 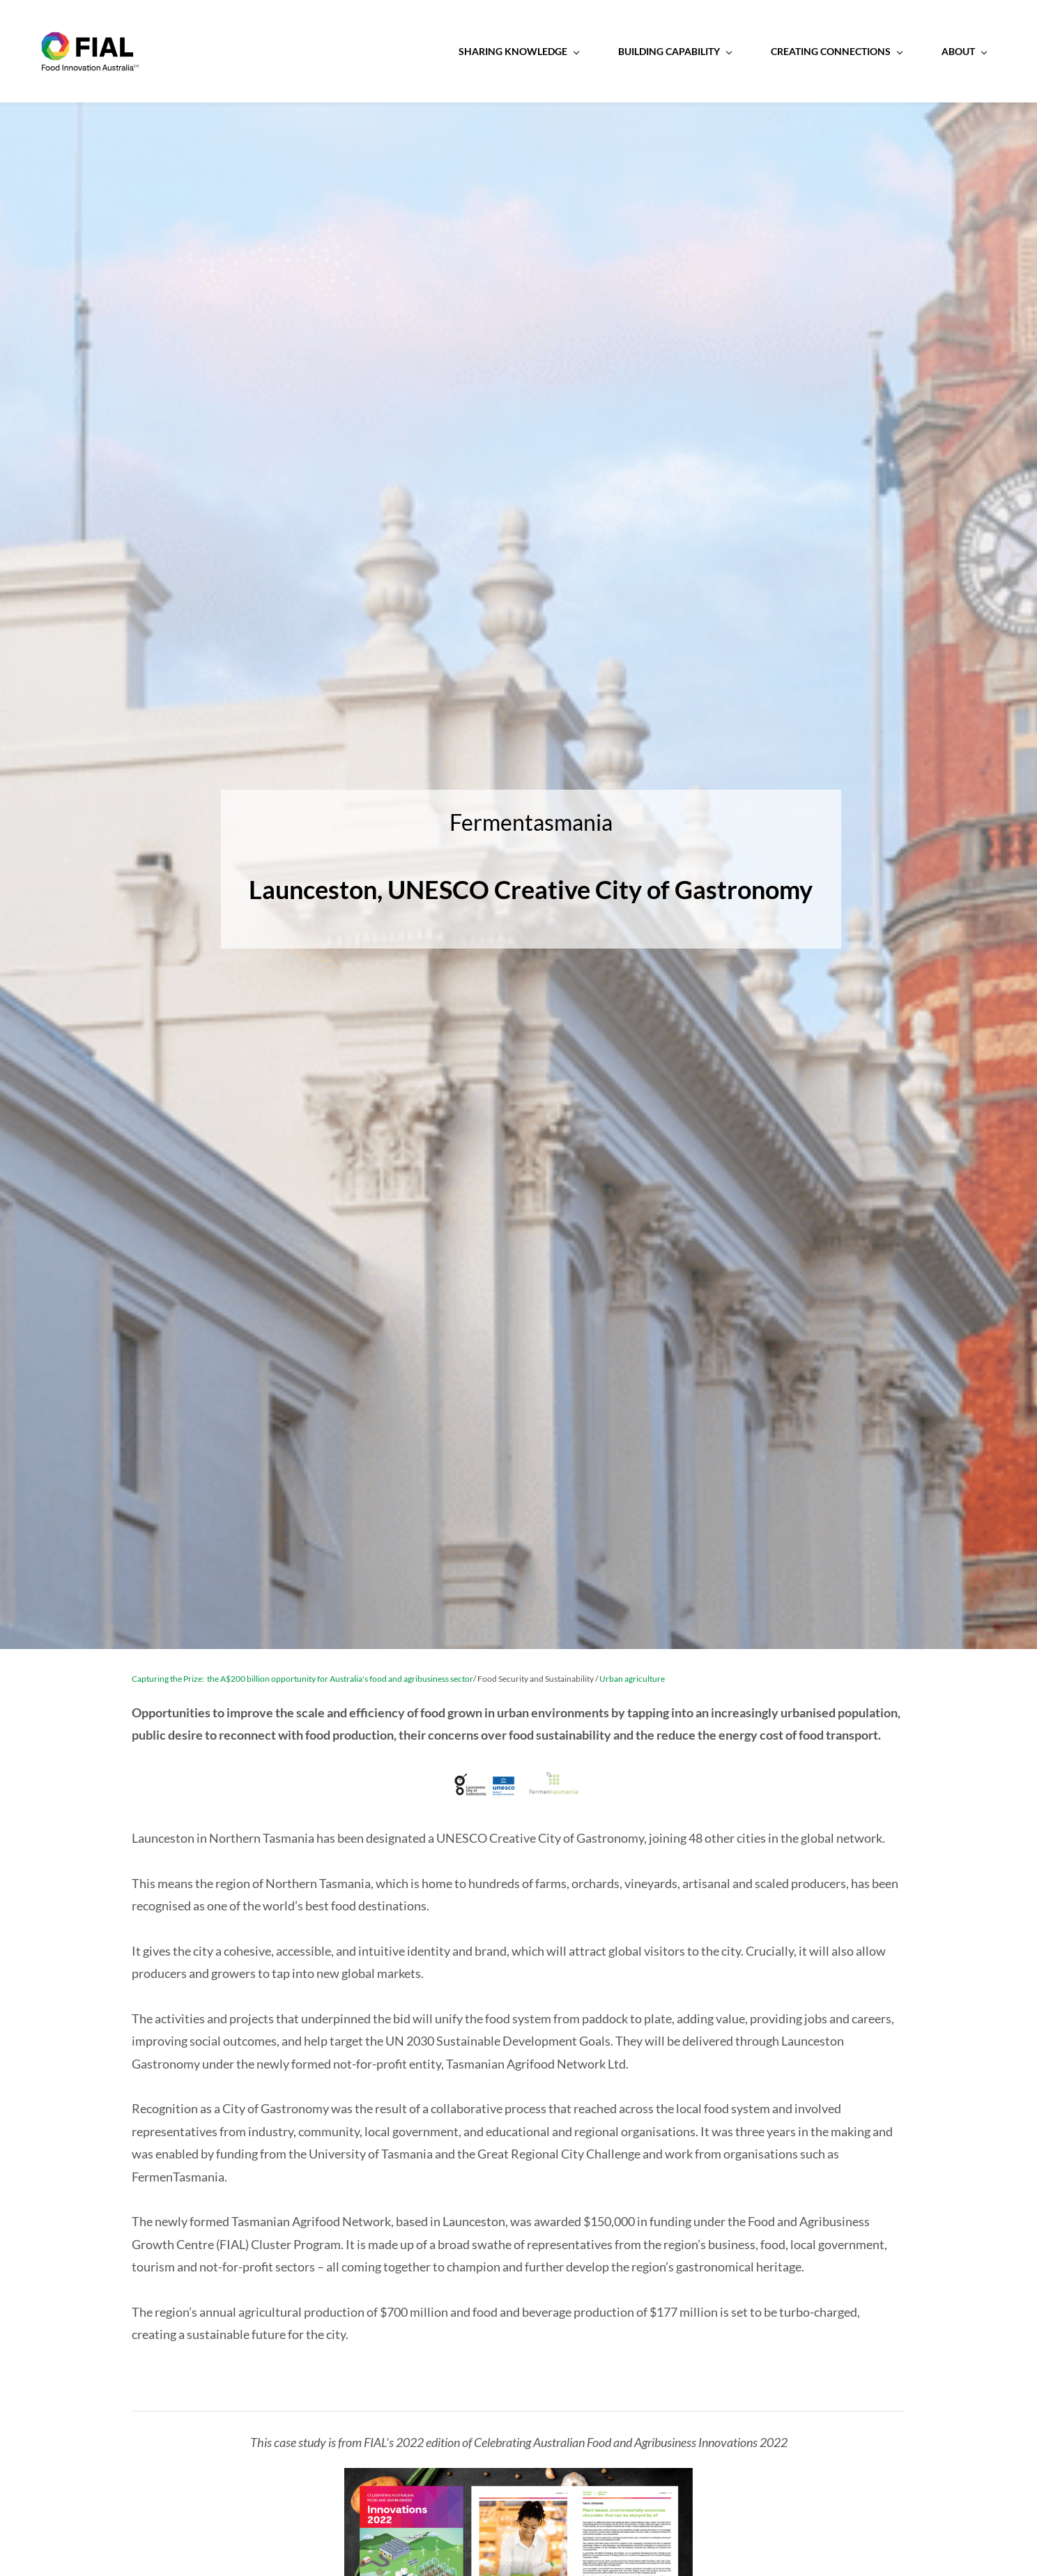 What do you see at coordinates (744, 52) in the screenshot?
I see `[Creating Connections menu has sub menu]` at bounding box center [744, 52].